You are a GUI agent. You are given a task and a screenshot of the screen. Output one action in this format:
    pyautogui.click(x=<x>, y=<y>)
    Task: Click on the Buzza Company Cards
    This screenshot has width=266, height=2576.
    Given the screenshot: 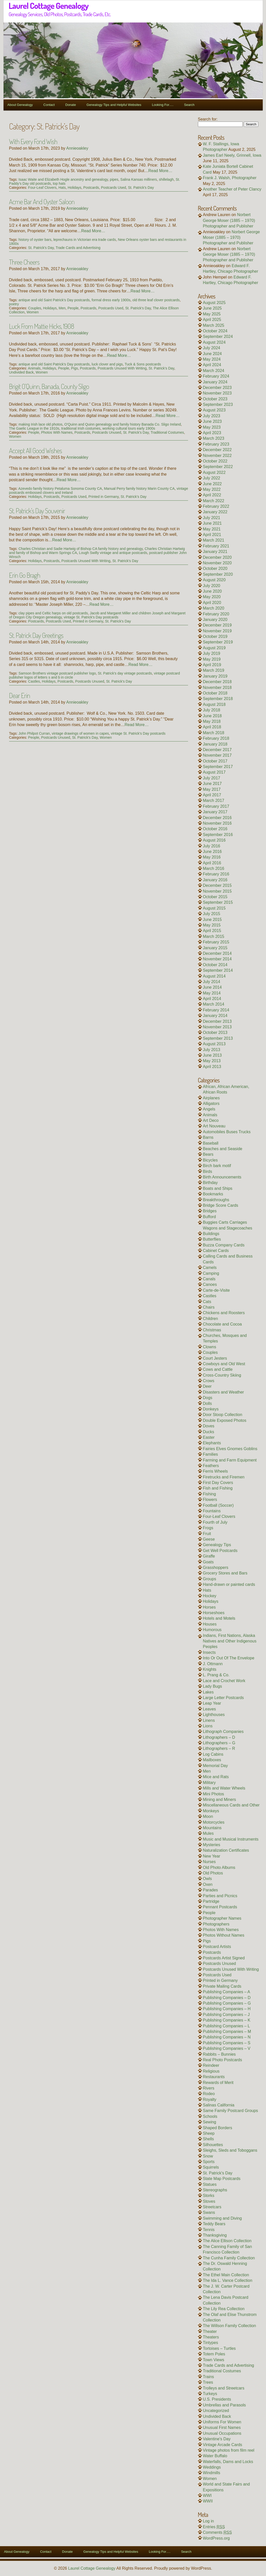 What is the action you would take?
    pyautogui.click(x=224, y=1245)
    